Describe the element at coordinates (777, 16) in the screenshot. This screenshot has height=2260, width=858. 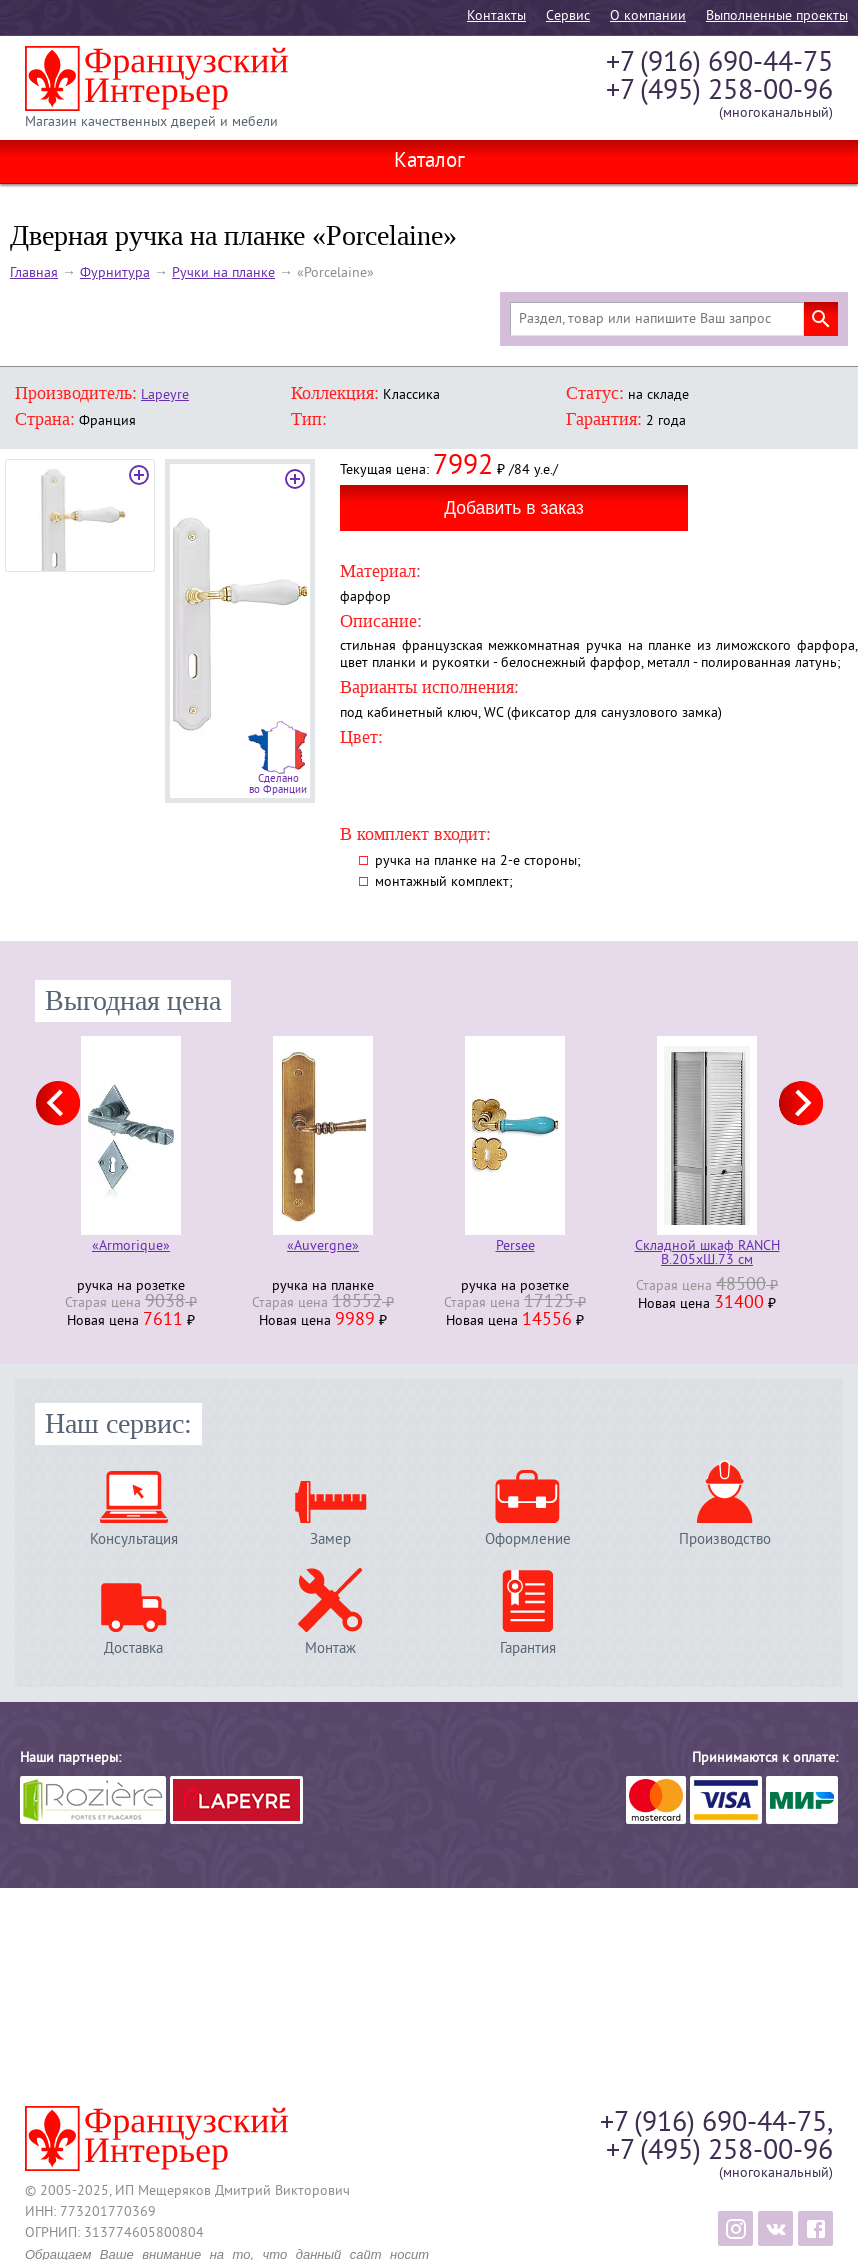
I see `Выполненные проекты` at that location.